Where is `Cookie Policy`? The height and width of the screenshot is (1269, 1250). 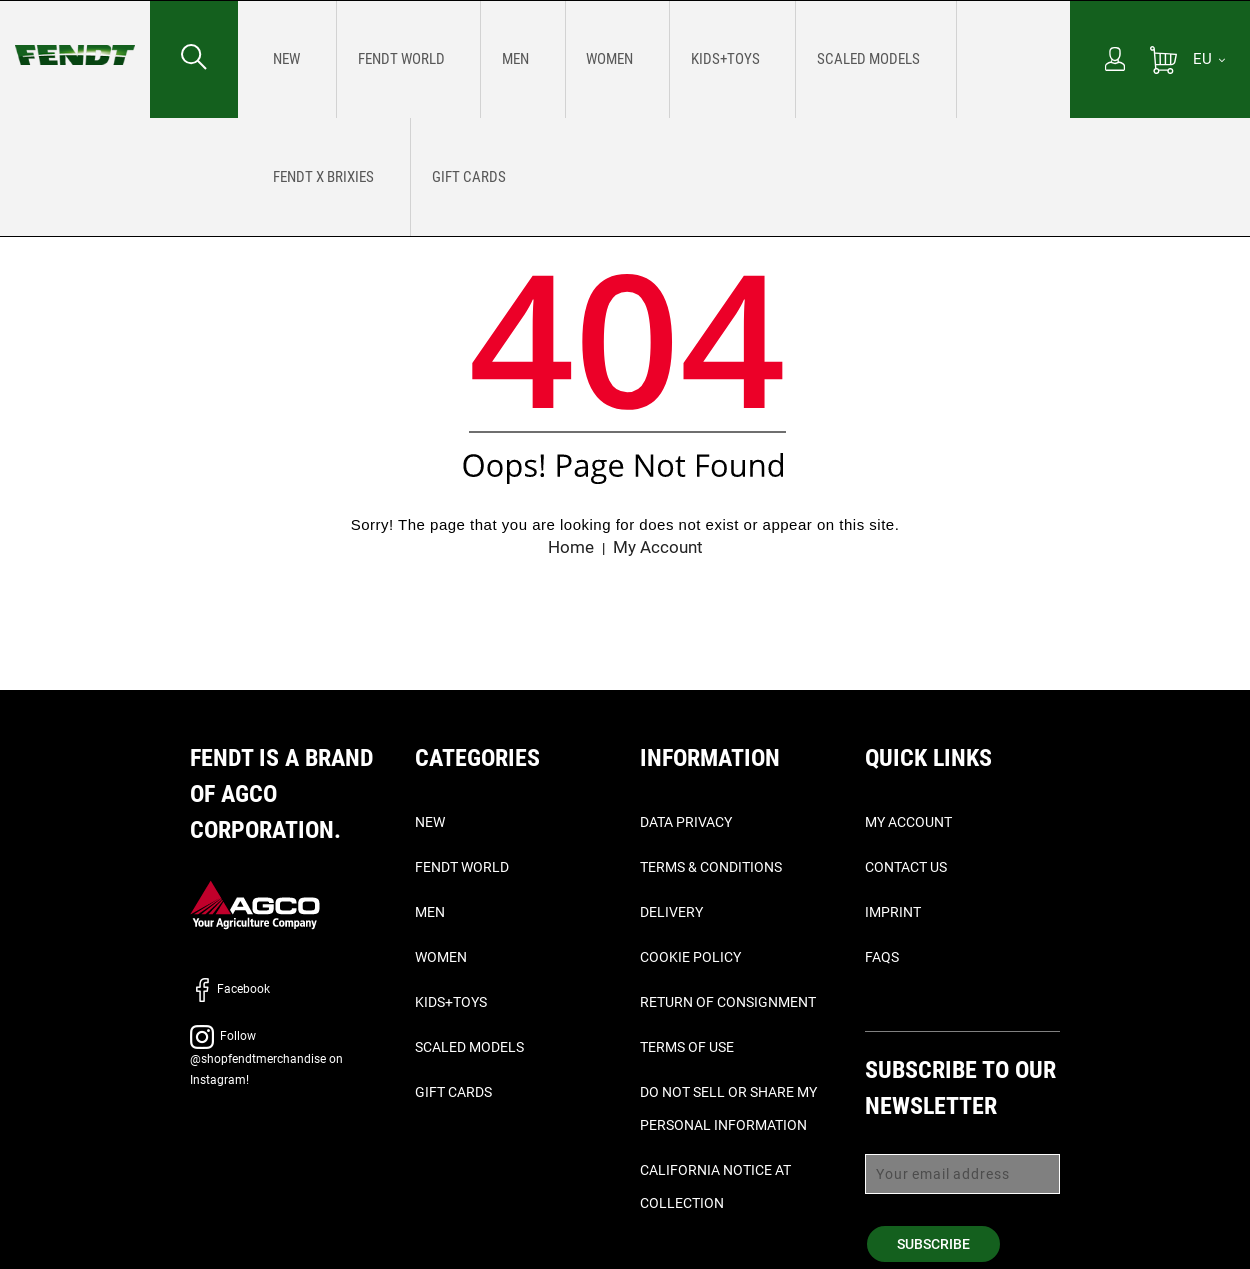
Cookie Policy is located at coordinates (690, 957).